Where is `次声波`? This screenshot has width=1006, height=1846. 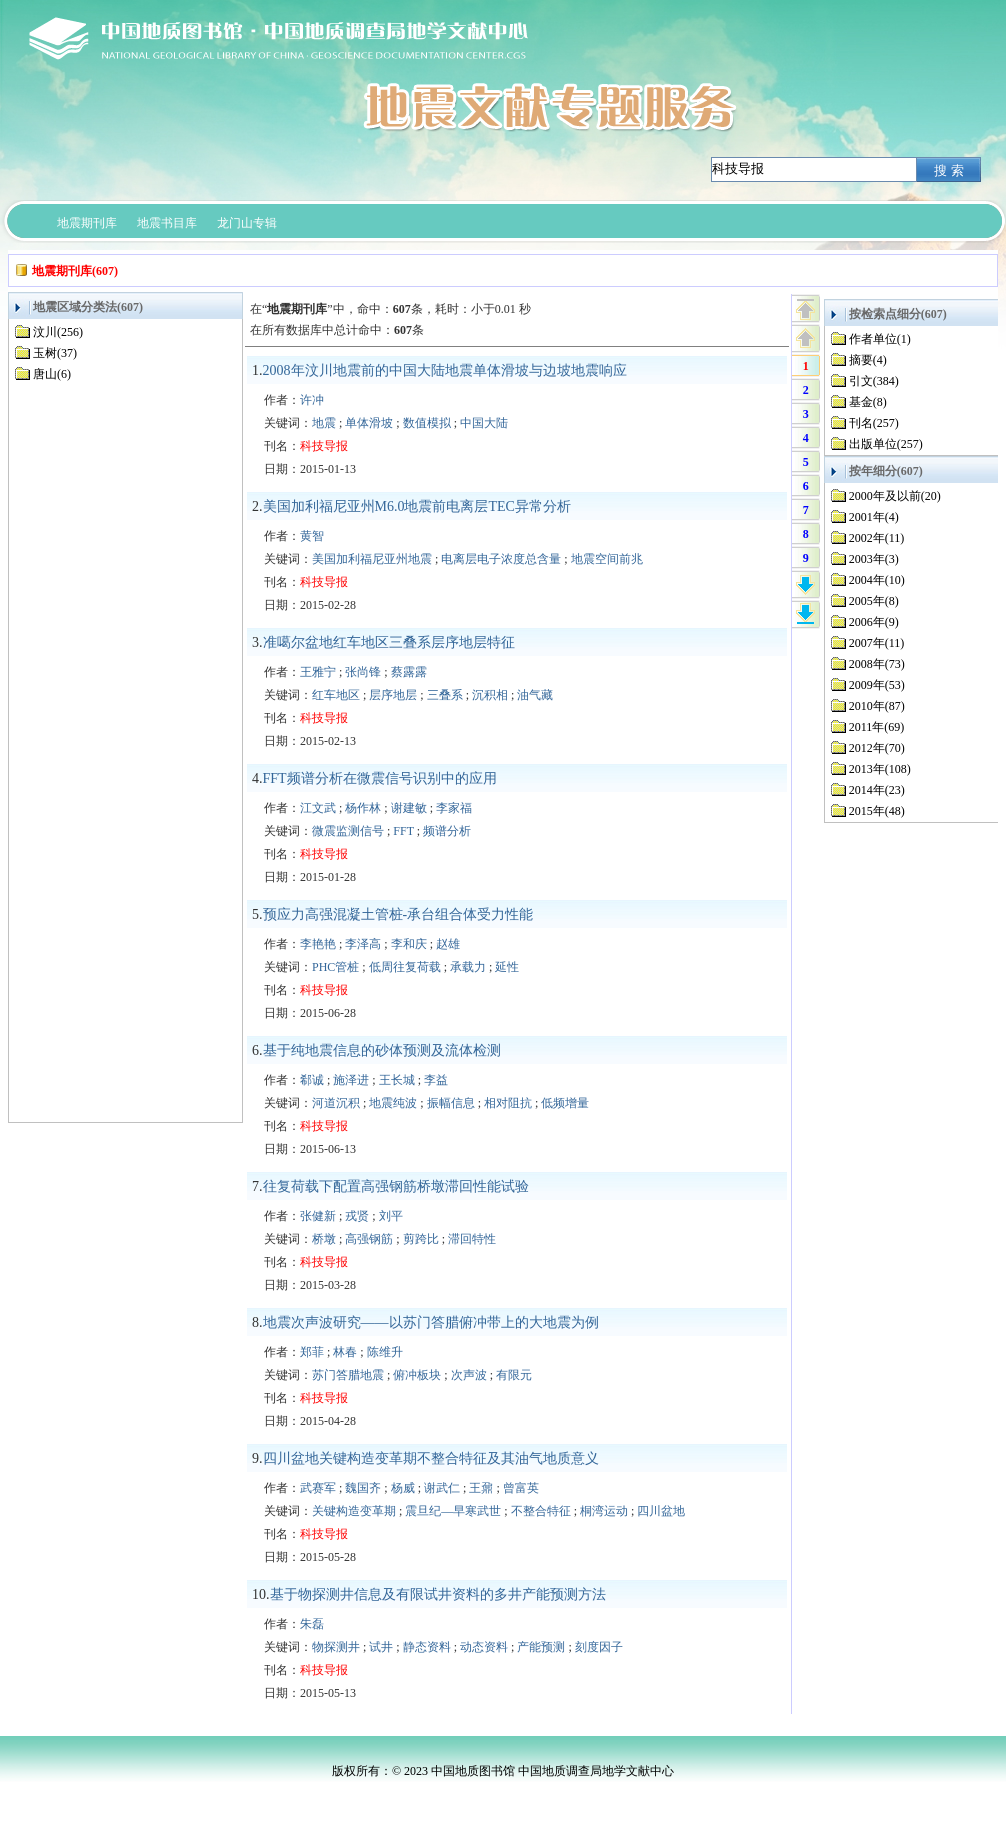
次声波 is located at coordinates (469, 1375).